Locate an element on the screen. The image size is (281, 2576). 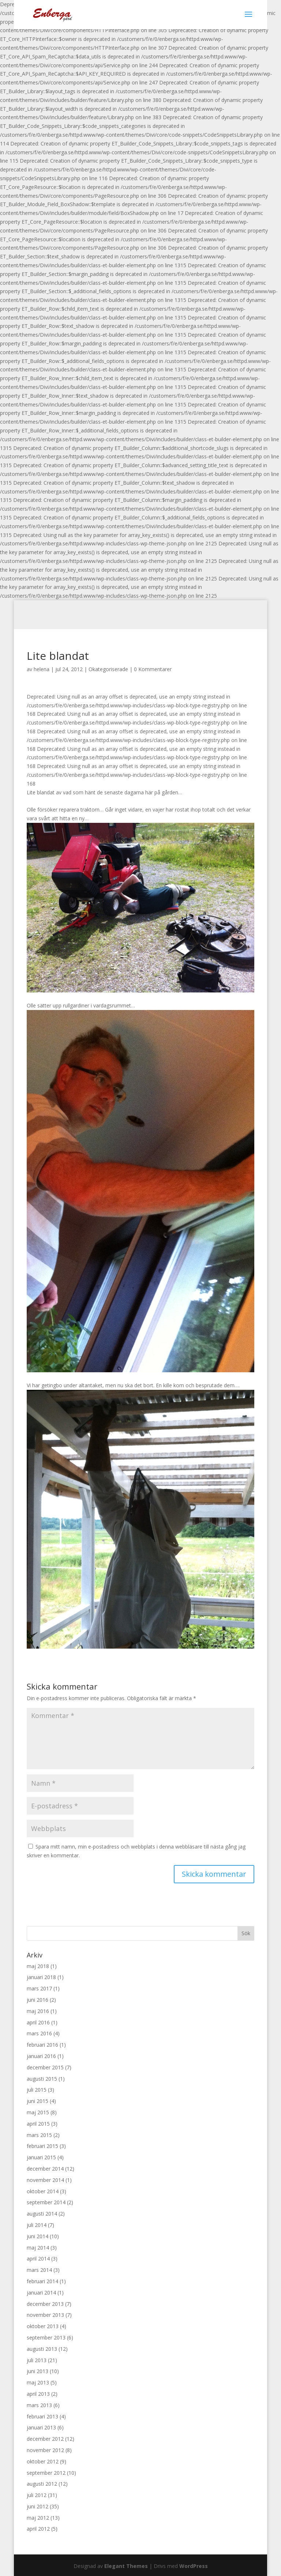
september 2013 is located at coordinates (46, 2337).